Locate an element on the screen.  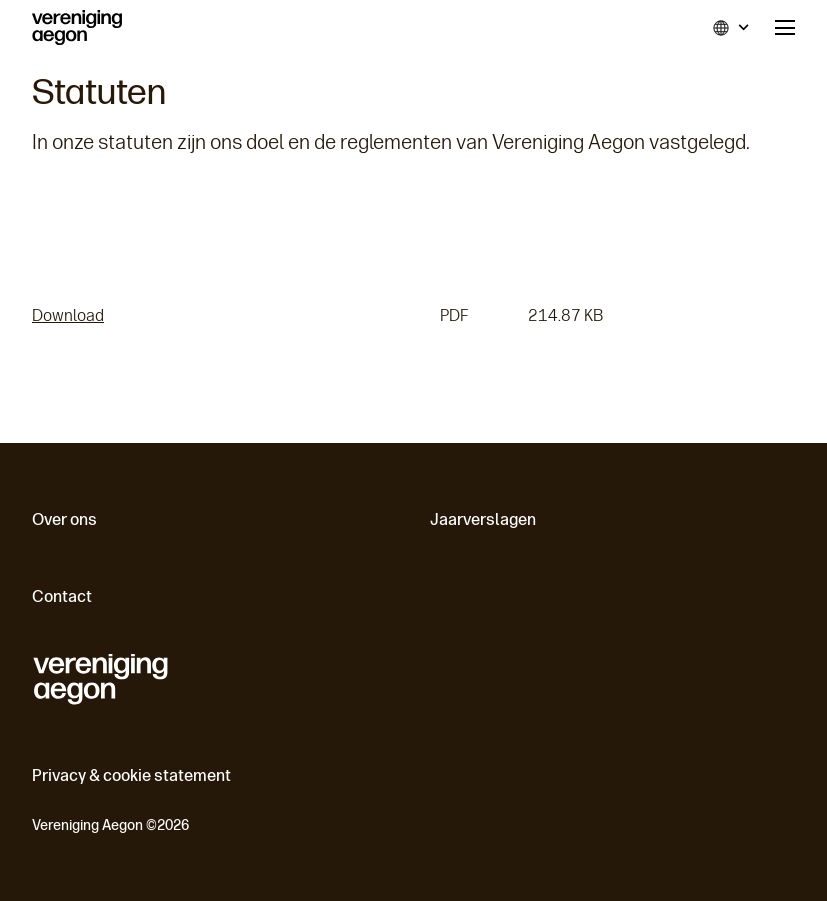
Download is located at coordinates (68, 315).